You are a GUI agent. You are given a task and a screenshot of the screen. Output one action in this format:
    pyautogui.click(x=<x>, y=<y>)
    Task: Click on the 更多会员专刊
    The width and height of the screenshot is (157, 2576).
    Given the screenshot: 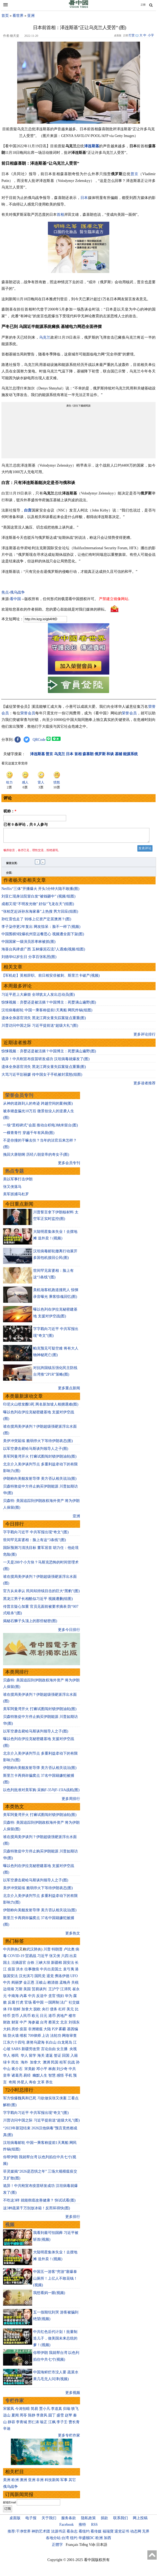 What is the action you would take?
    pyautogui.click(x=69, y=1165)
    